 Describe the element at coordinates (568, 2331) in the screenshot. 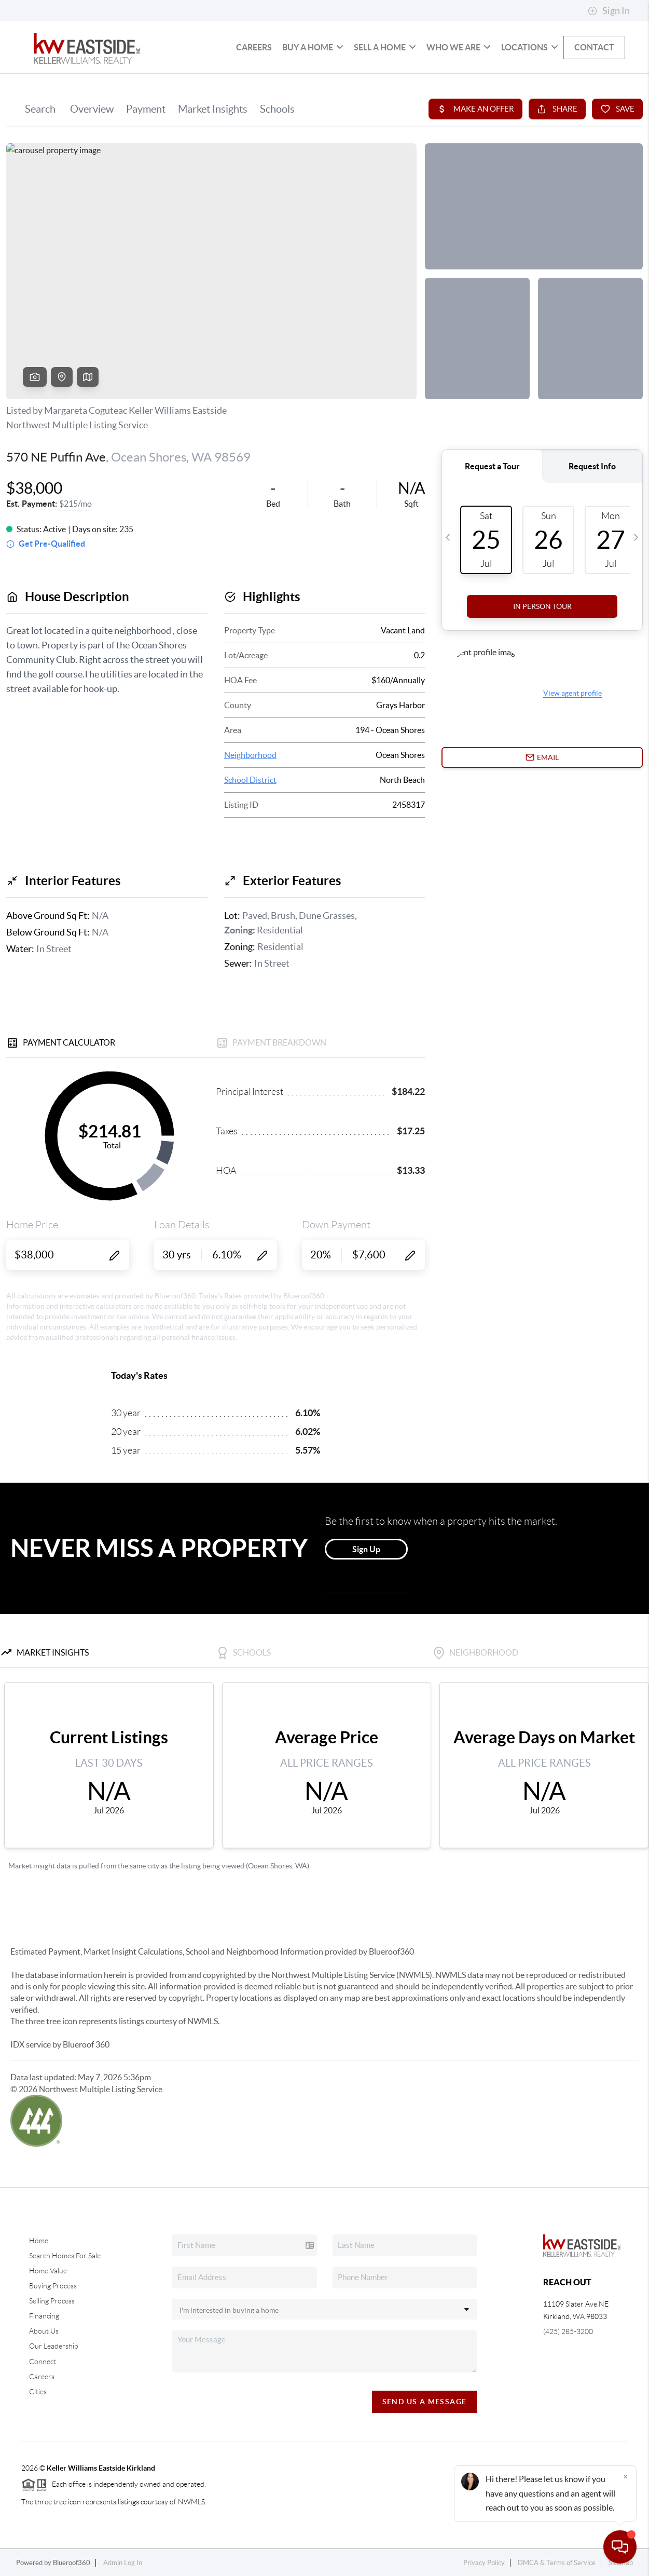

I see `(425) 285-3200` at that location.